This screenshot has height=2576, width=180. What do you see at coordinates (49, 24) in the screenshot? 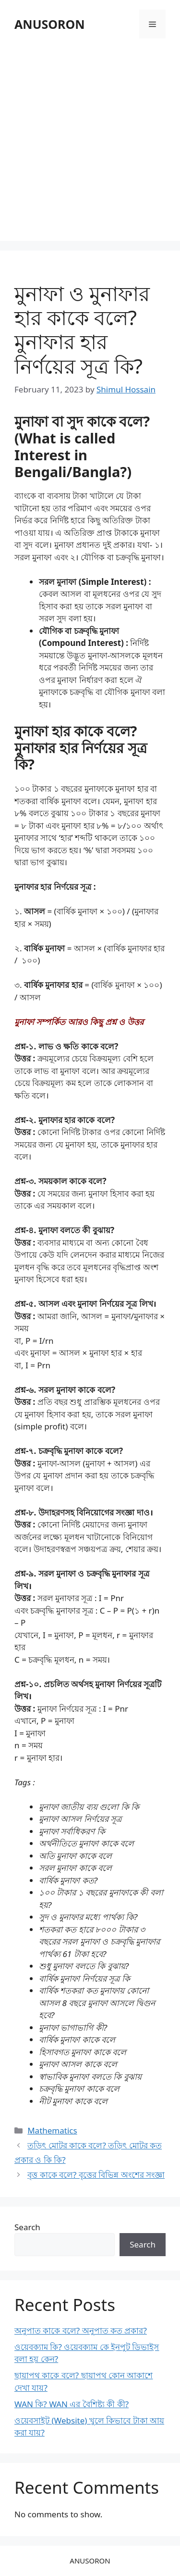
I see `ANUSORON` at bounding box center [49, 24].